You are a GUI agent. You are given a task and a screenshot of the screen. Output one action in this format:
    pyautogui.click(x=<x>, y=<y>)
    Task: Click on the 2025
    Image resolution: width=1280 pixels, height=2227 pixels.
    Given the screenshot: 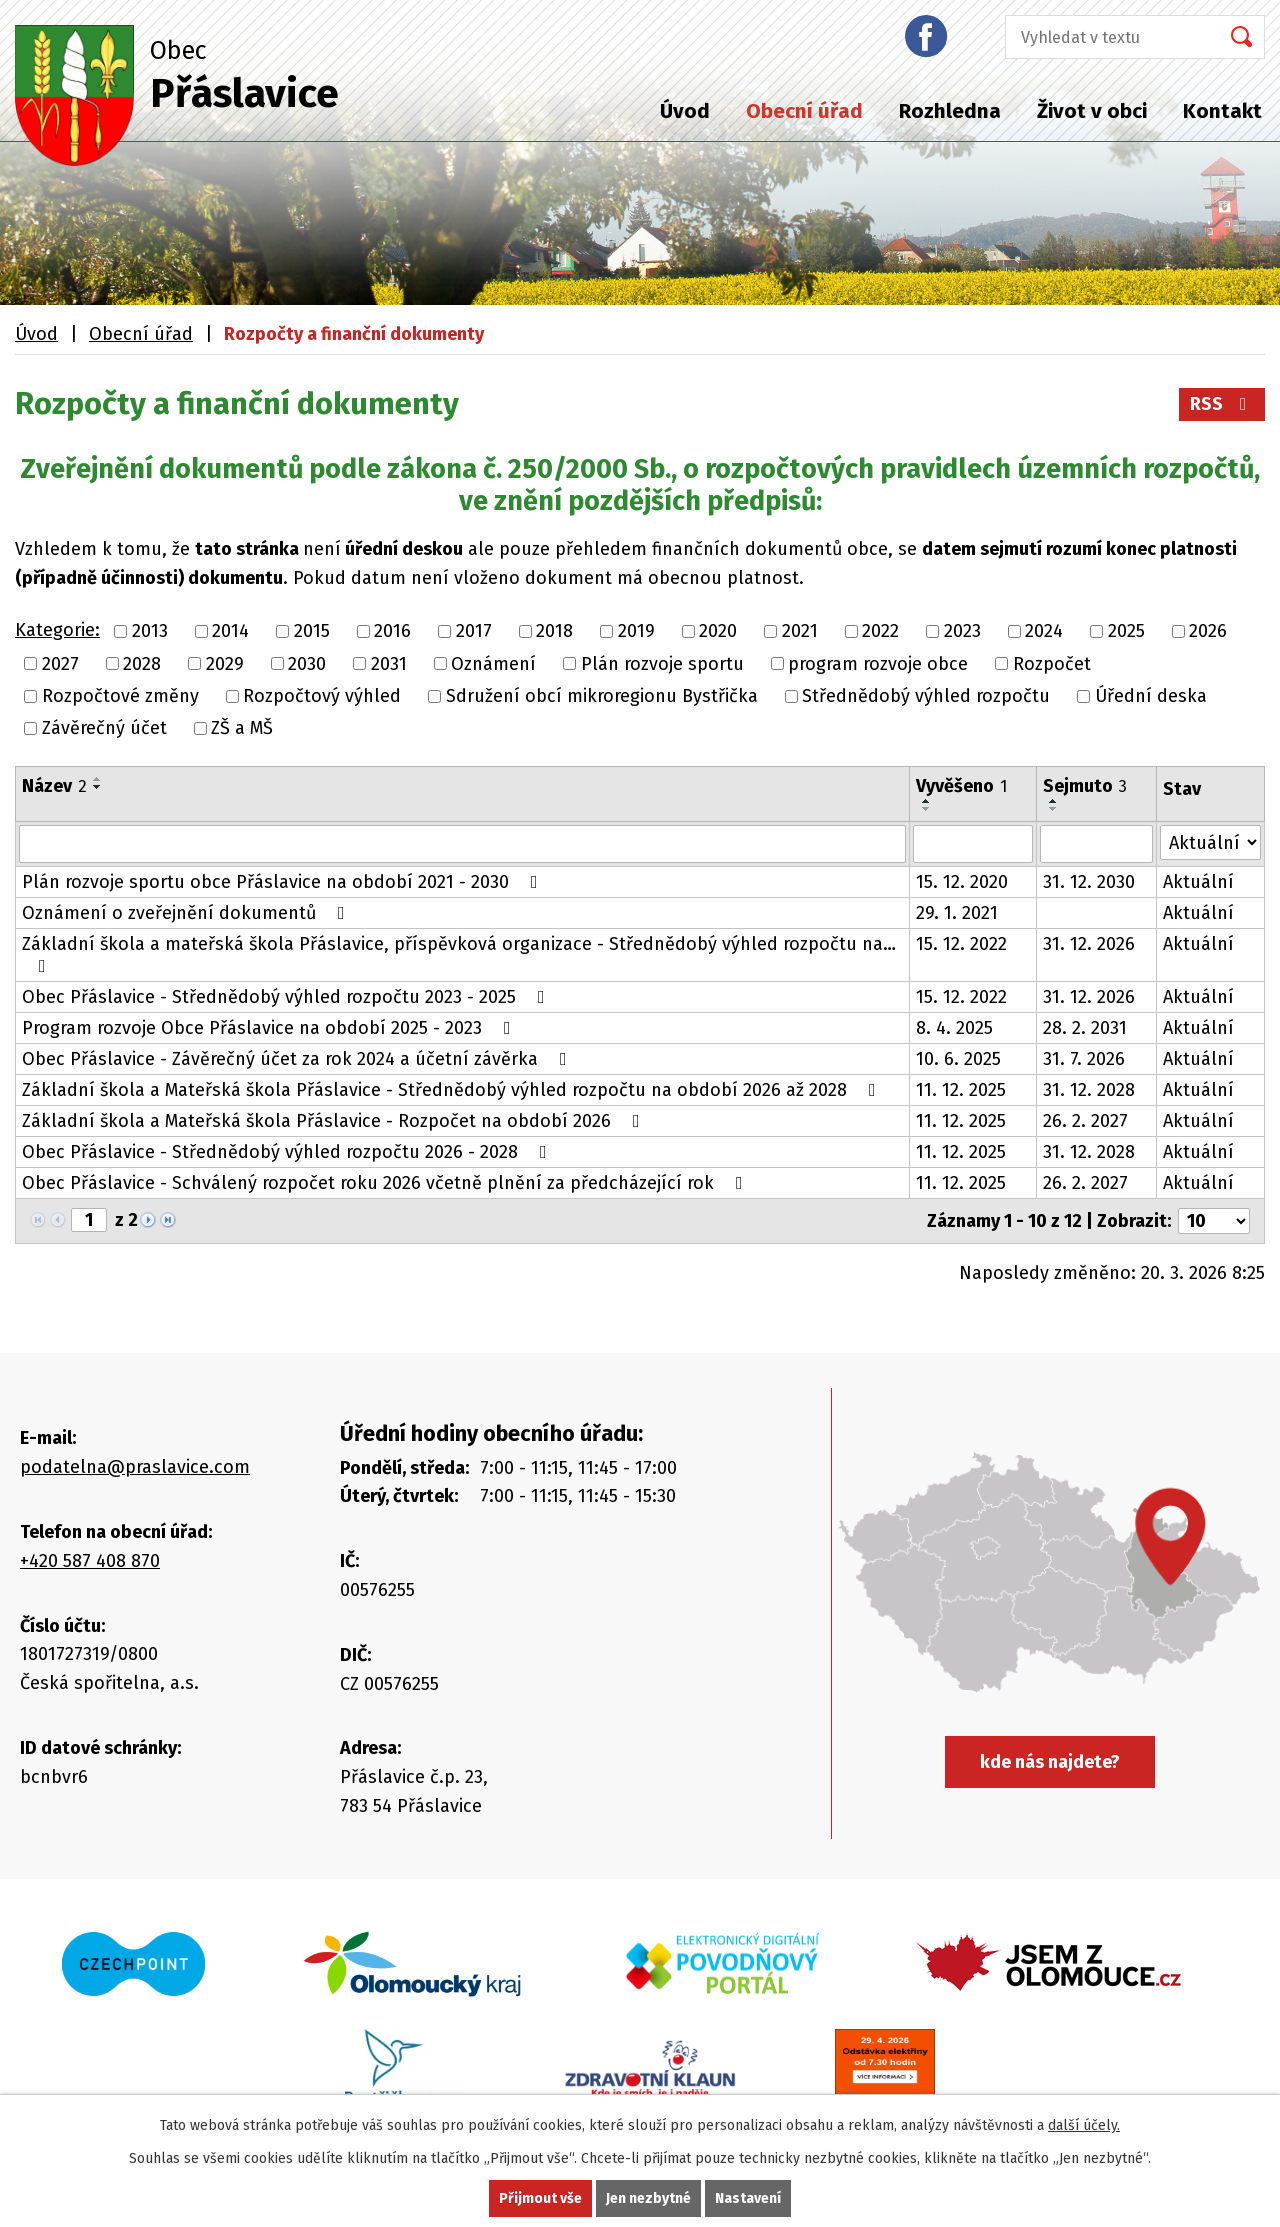 What is the action you would take?
    pyautogui.click(x=1126, y=632)
    